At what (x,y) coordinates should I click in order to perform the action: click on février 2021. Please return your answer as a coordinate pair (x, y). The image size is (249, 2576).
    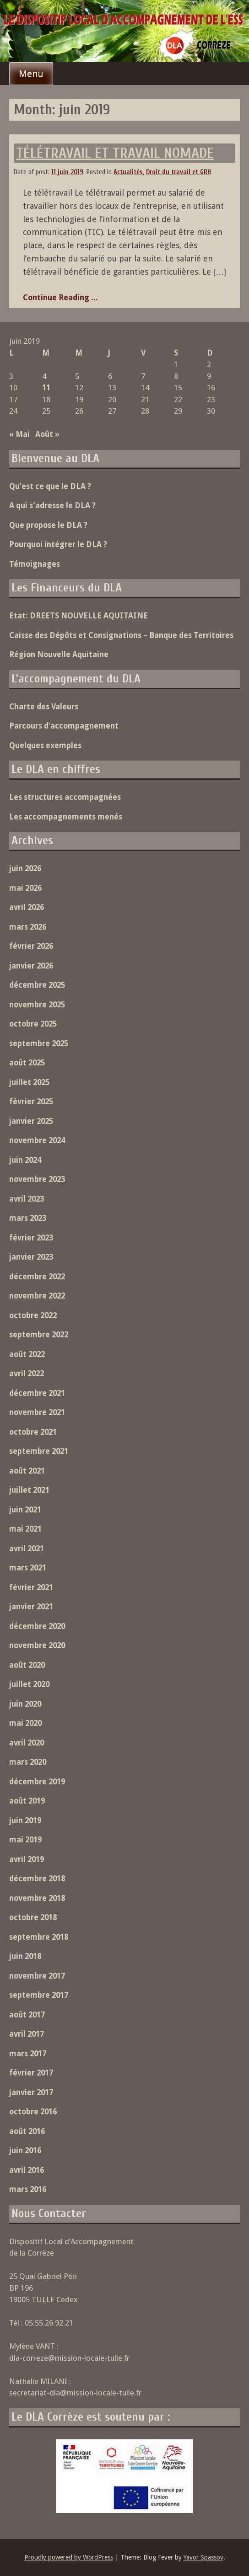
    Looking at the image, I should click on (31, 1587).